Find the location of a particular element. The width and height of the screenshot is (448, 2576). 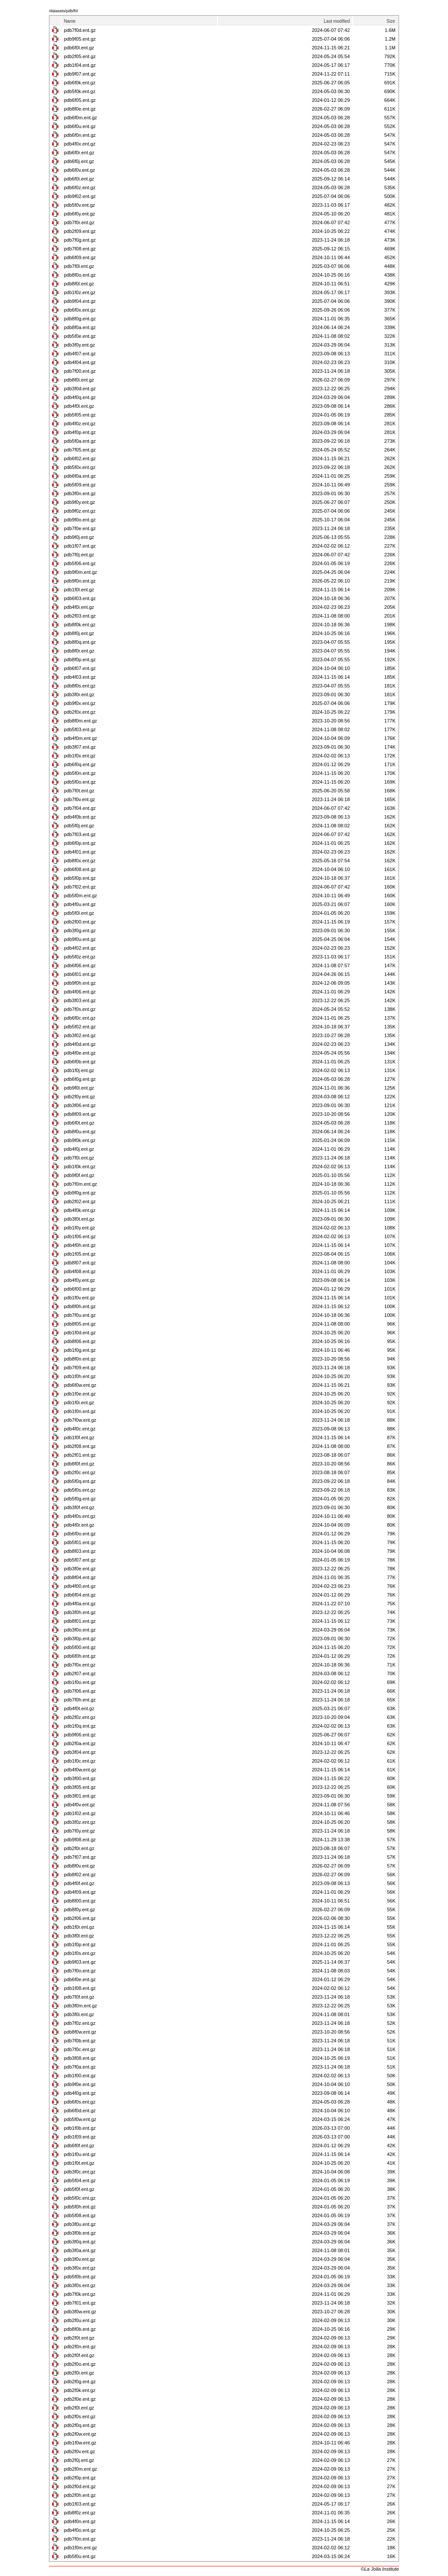

pdb6f0g.ent.gz is located at coordinates (80, 1079).